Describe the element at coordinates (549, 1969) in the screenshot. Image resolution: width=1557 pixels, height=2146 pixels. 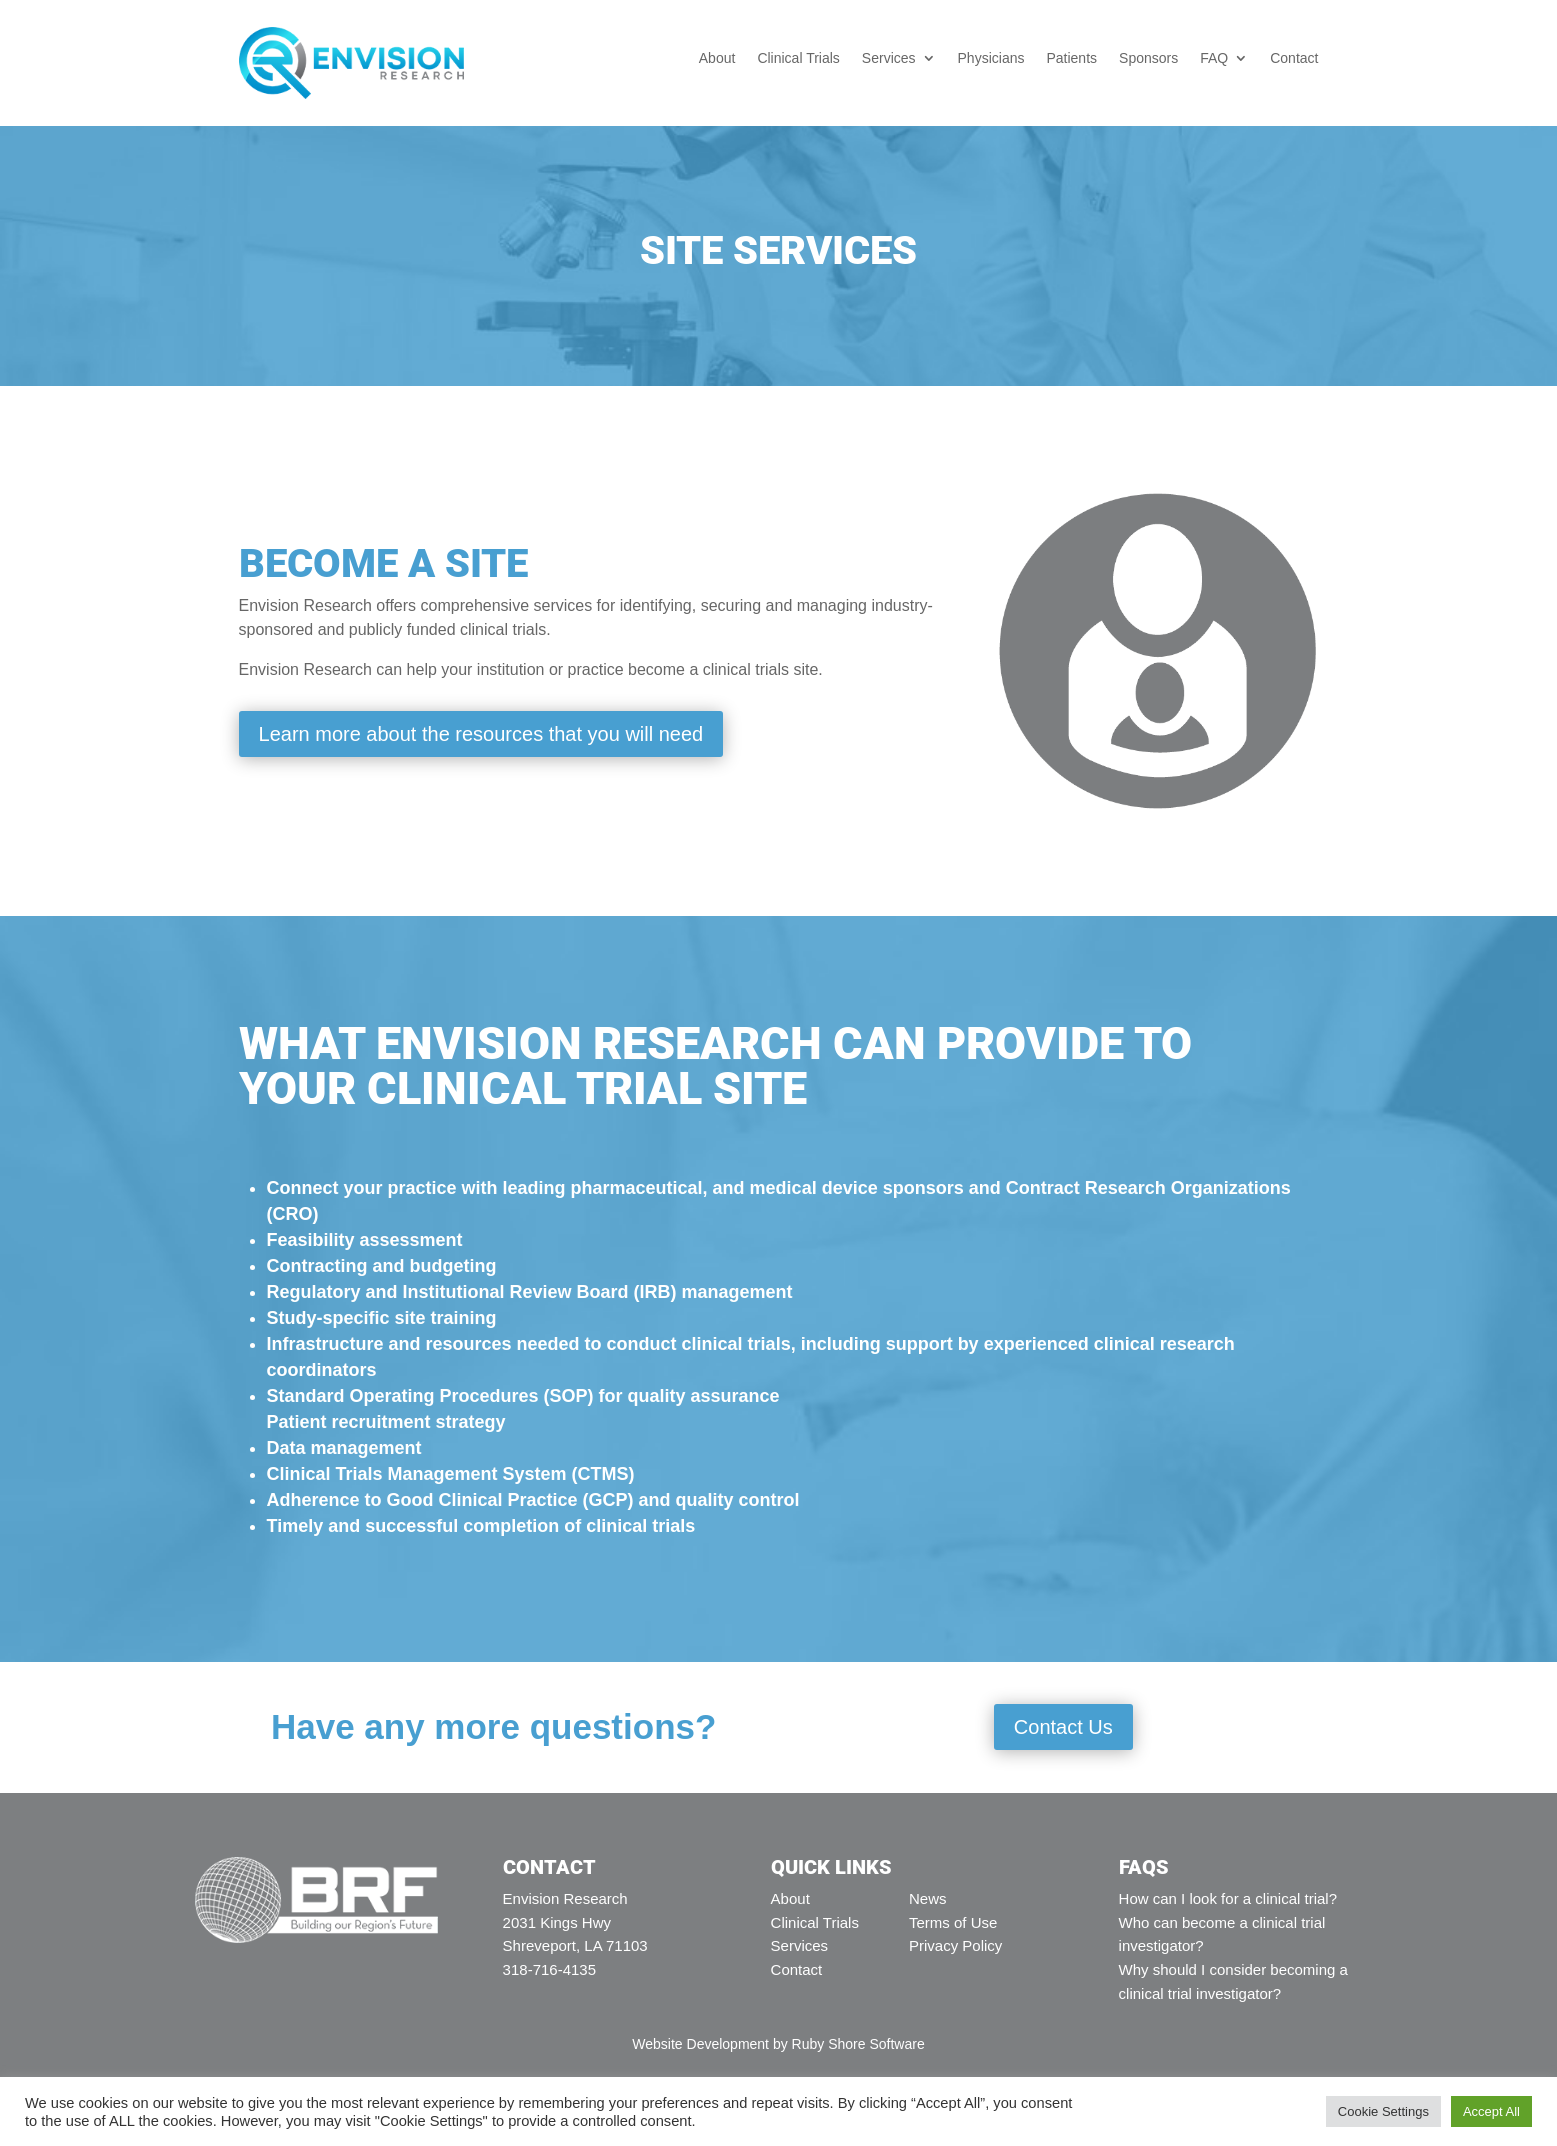
I see `318-716-4135` at that location.